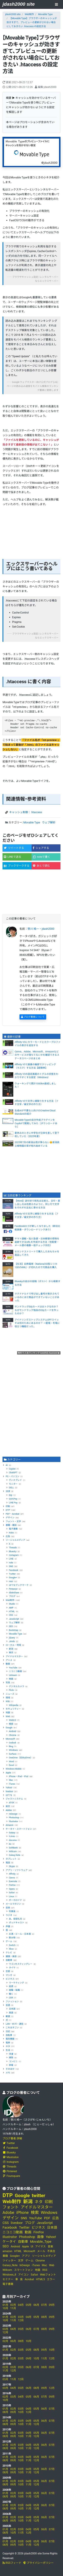  What do you see at coordinates (21, 2305) in the screenshot?
I see `04月` at bounding box center [21, 2305].